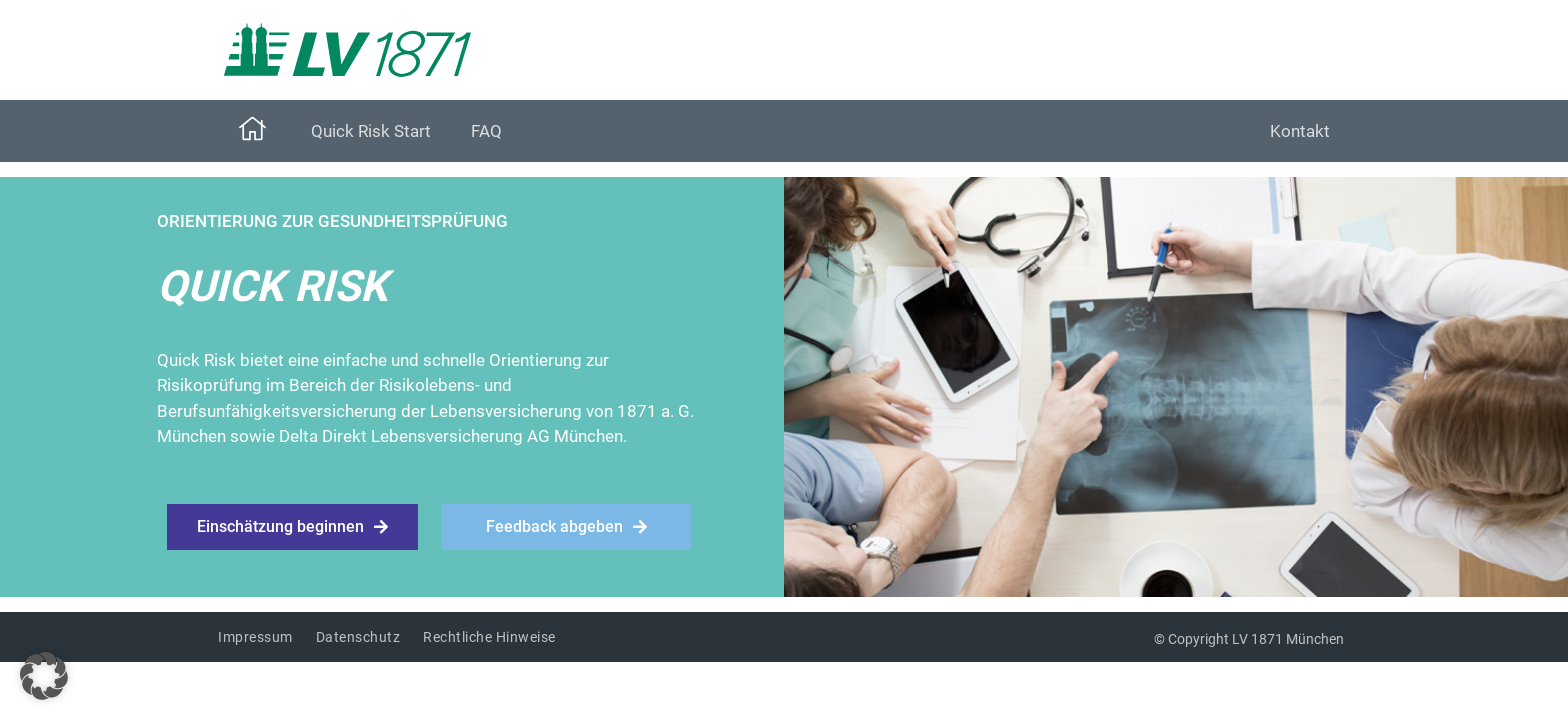 Image resolution: width=1568 pixels, height=720 pixels. What do you see at coordinates (44, 676) in the screenshot?
I see `[button]` at bounding box center [44, 676].